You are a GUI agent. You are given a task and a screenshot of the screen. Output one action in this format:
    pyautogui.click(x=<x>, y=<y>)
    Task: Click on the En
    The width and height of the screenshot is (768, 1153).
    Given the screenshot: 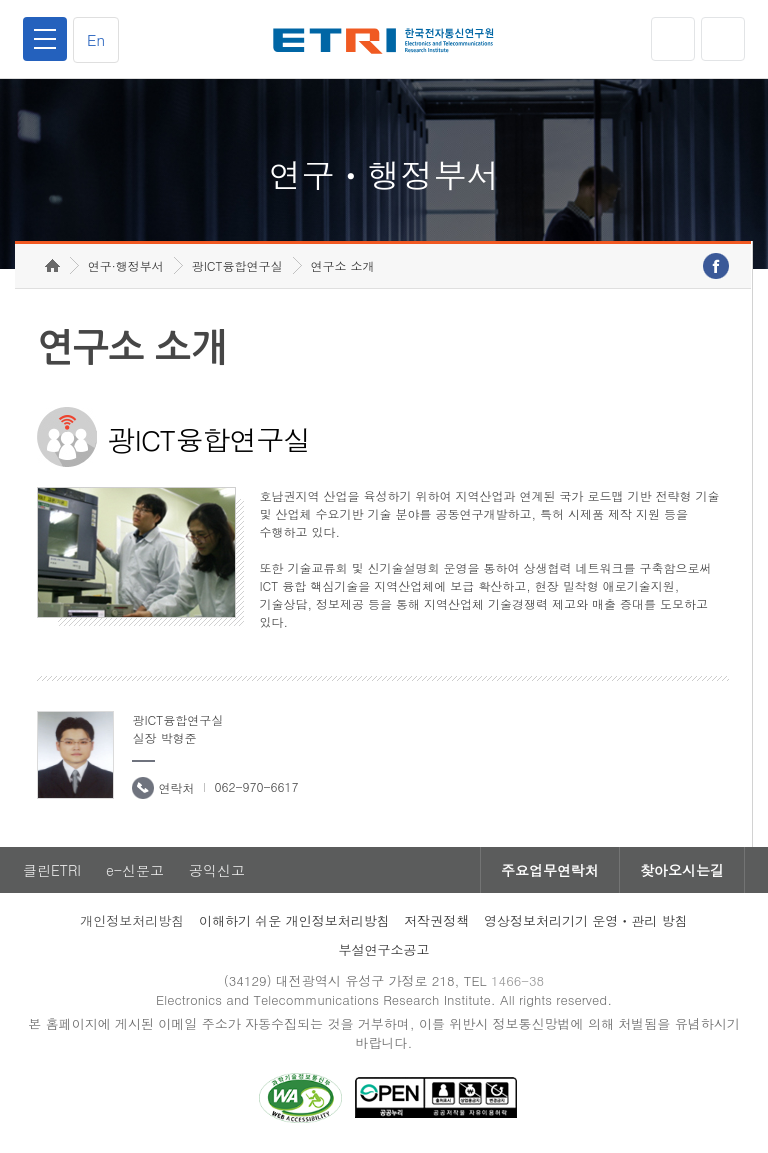 What is the action you would take?
    pyautogui.click(x=96, y=39)
    